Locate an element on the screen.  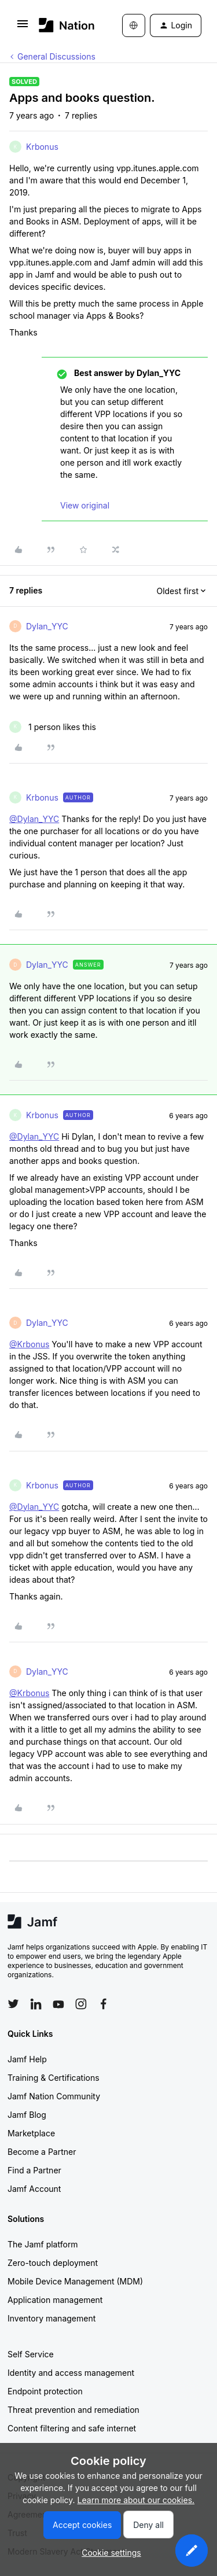
[Follow Jamf on LinkedIn] is located at coordinates (36, 2004).